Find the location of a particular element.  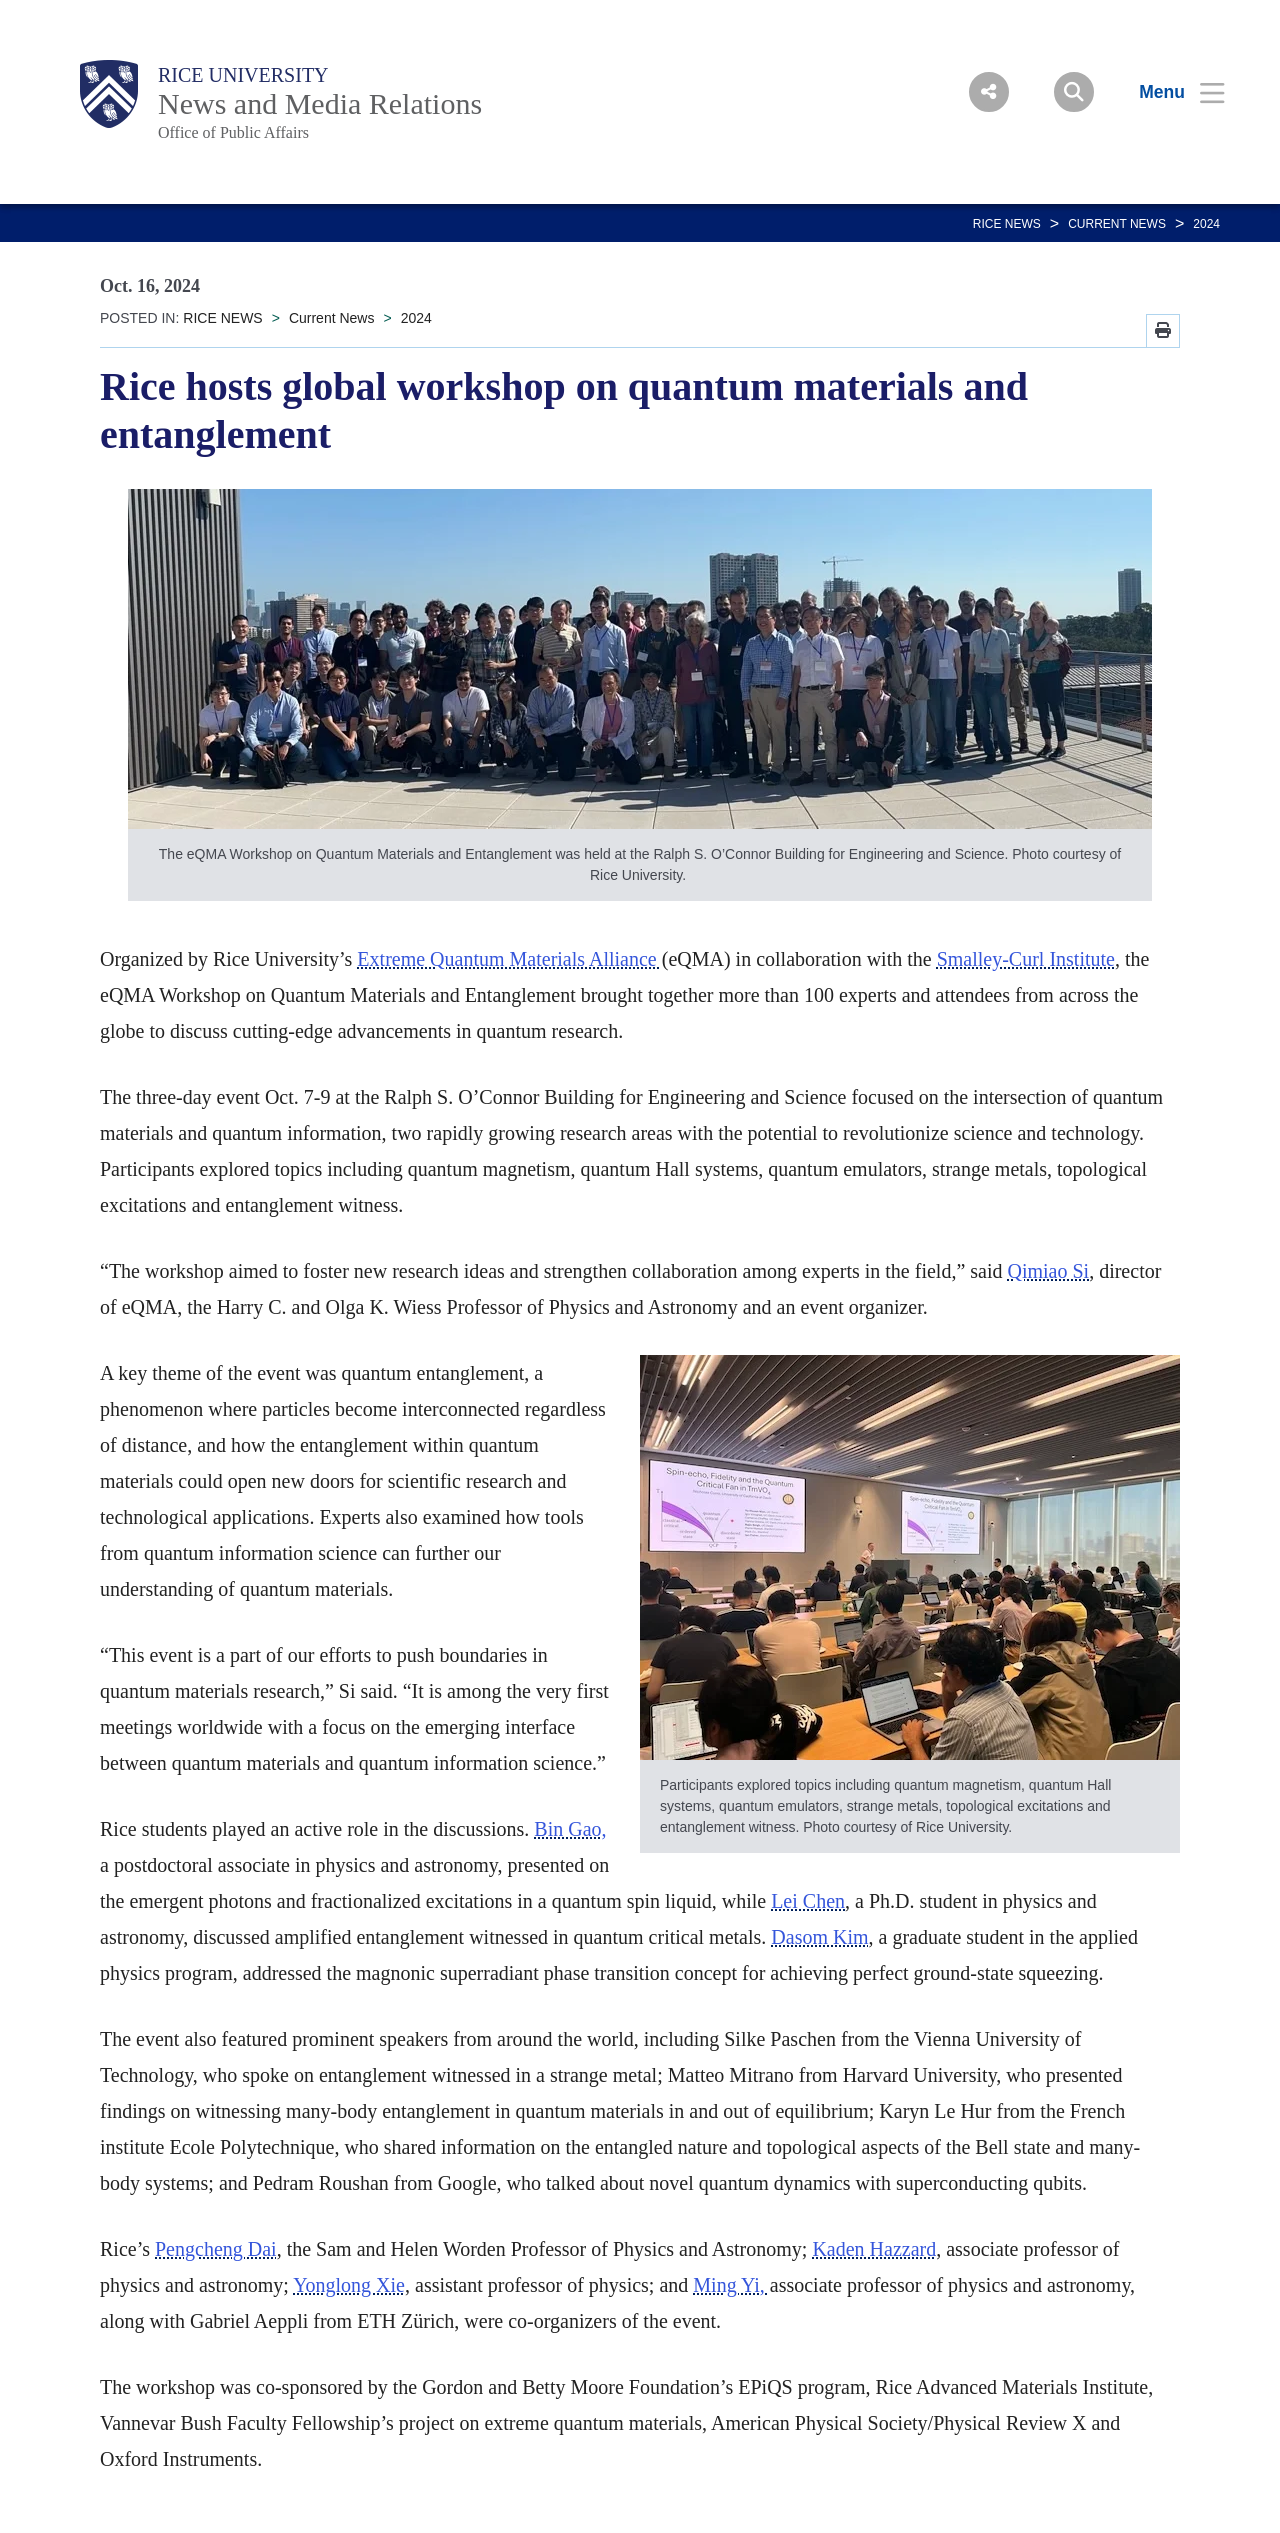

Bin Gao, is located at coordinates (570, 1829).